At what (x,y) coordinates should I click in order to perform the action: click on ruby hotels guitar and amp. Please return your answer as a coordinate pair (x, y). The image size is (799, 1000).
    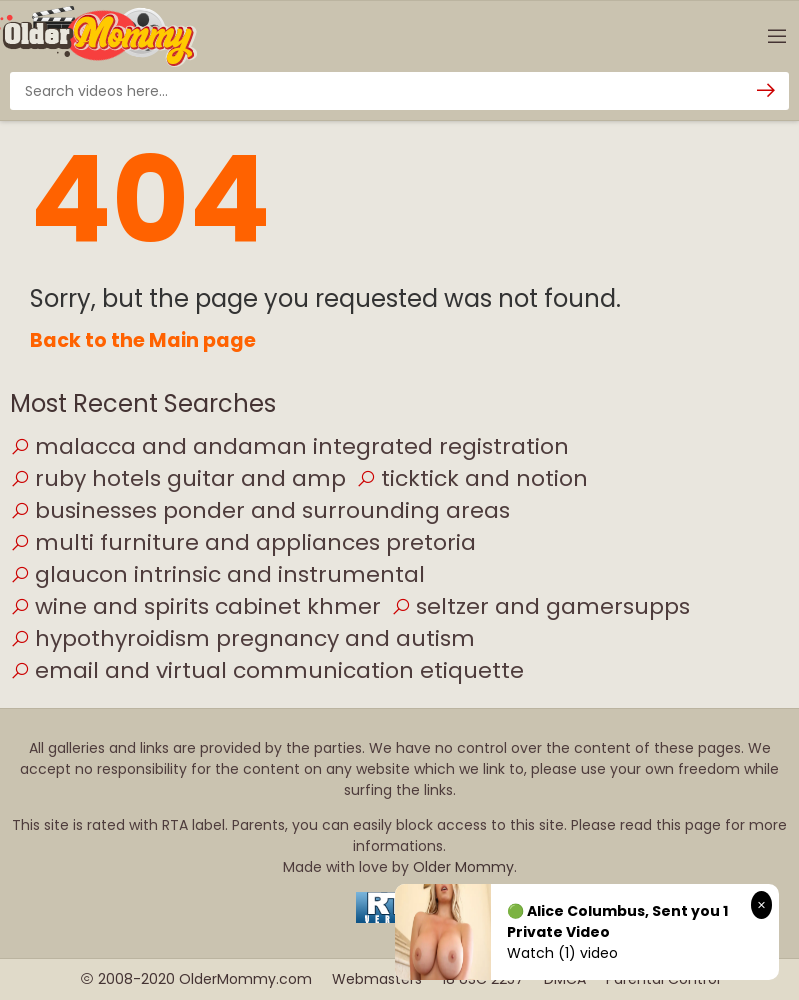
    Looking at the image, I should click on (178, 478).